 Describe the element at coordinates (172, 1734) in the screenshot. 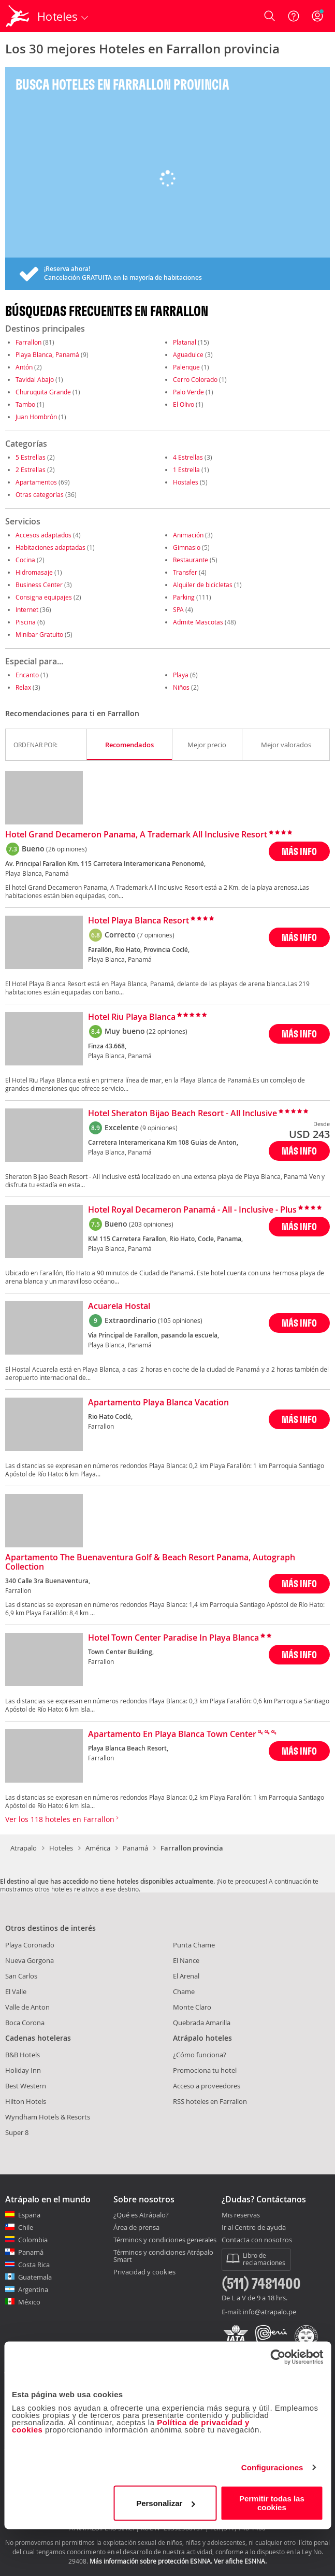

I see `Apartamento En Playa Blanca Town Center` at that location.